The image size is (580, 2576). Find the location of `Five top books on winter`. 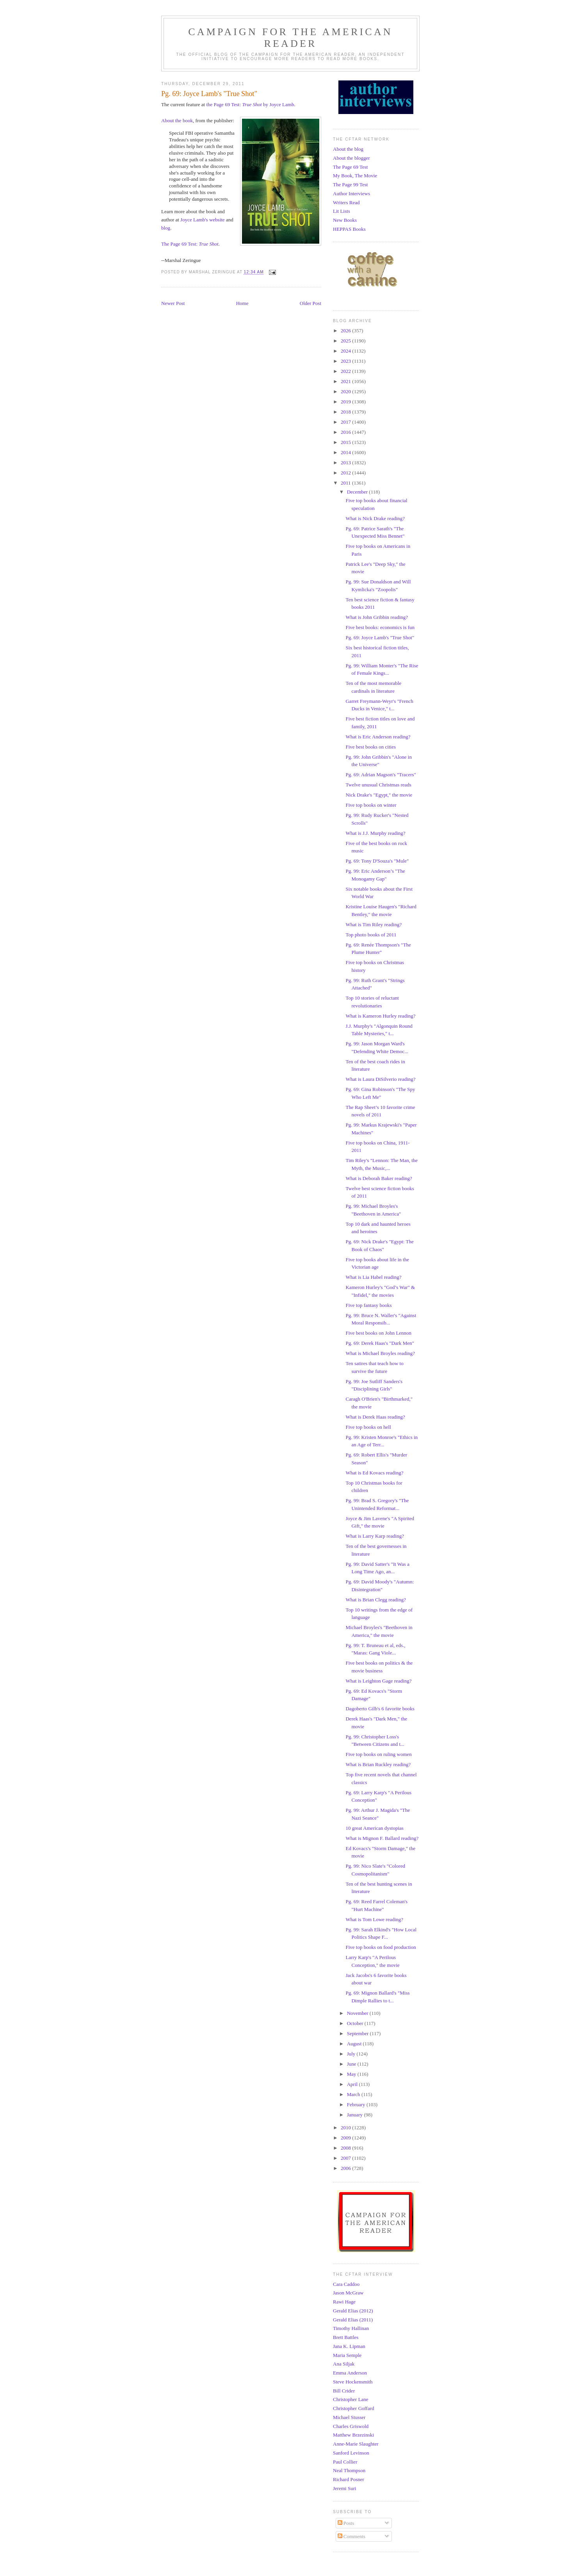

Five top books on winter is located at coordinates (370, 805).